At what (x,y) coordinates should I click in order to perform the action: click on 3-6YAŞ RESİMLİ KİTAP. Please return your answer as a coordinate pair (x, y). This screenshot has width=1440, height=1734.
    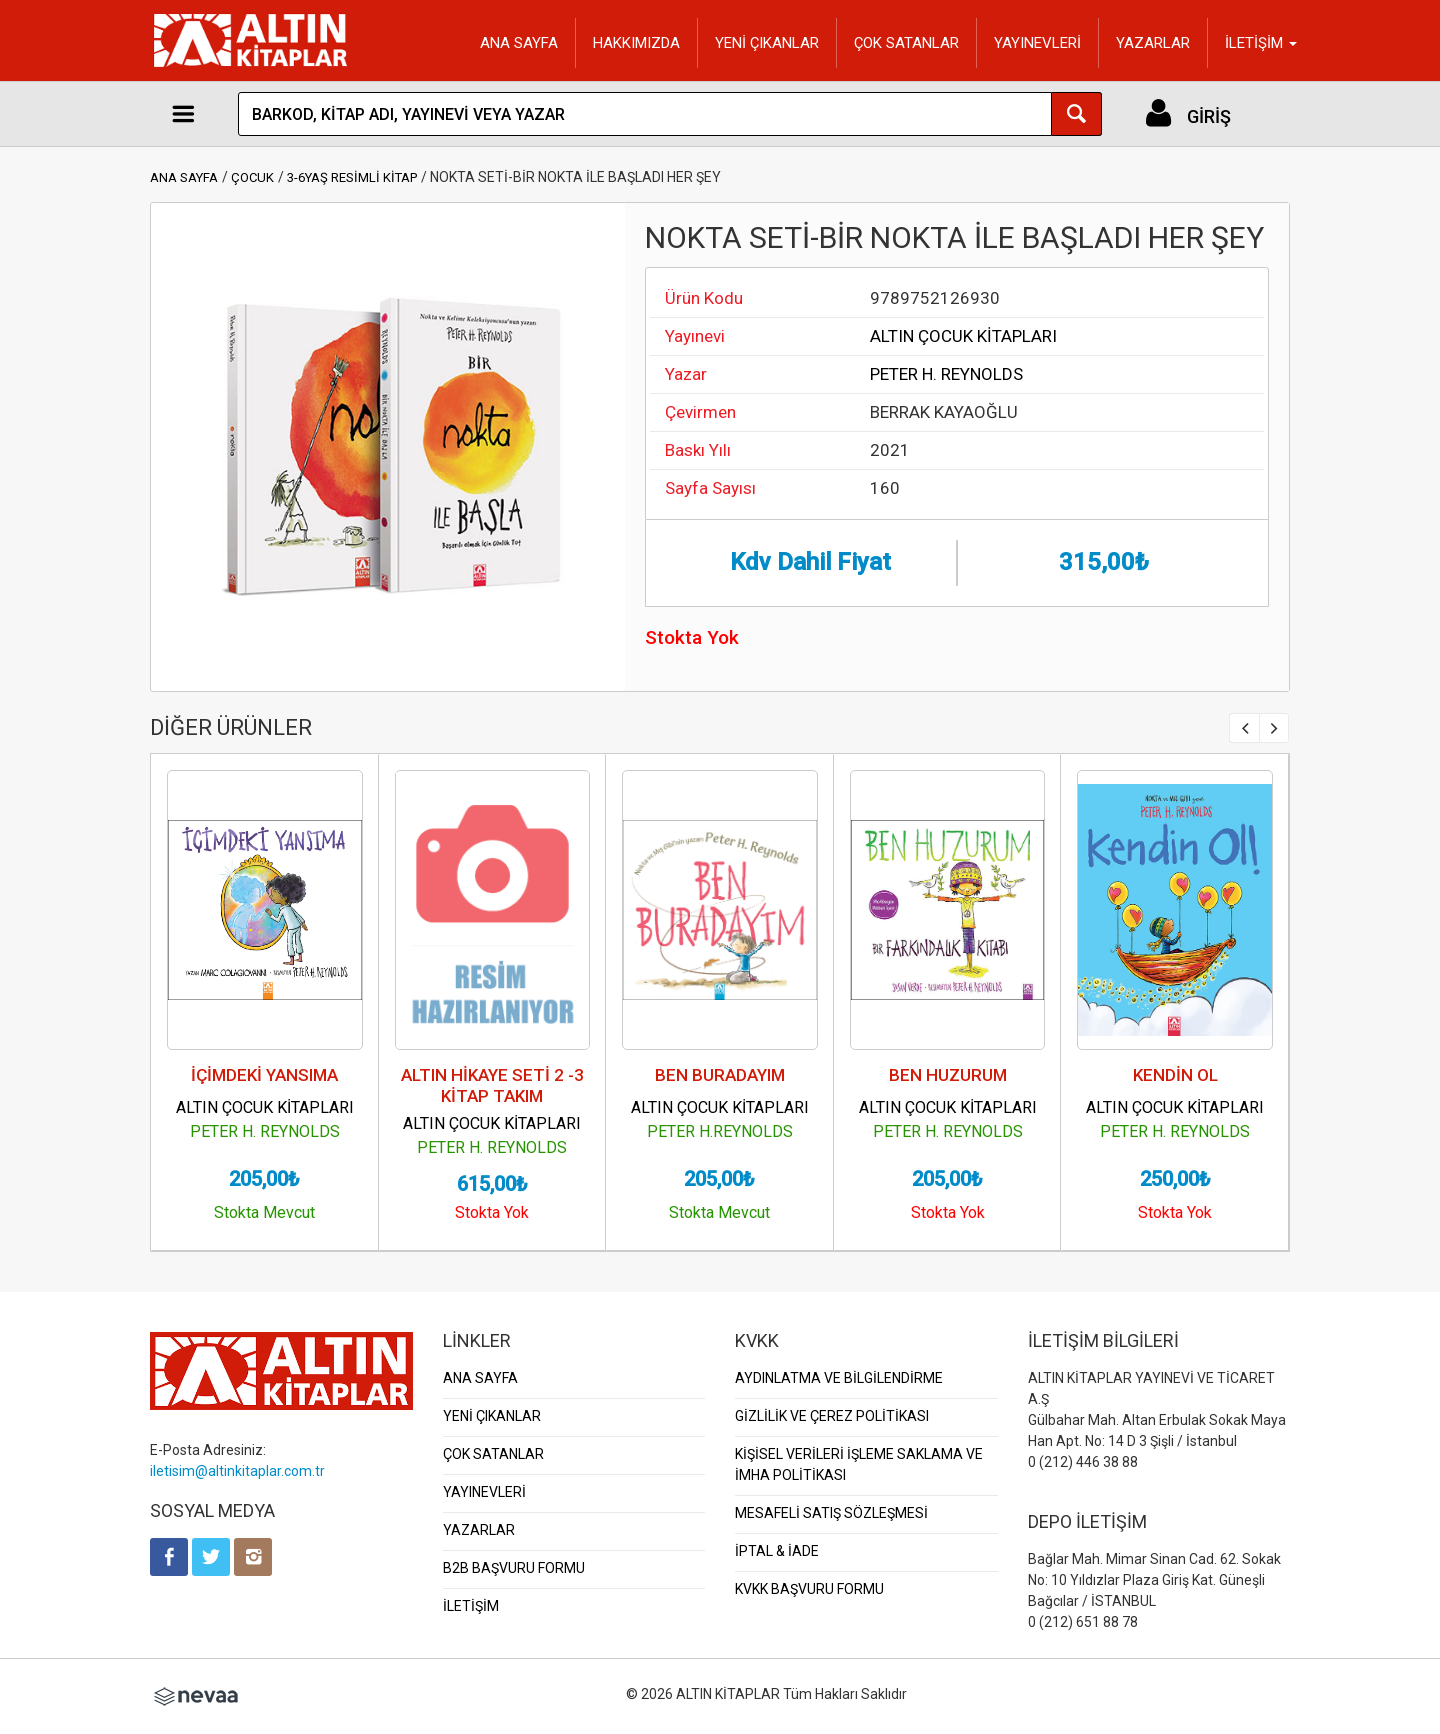
    Looking at the image, I should click on (352, 177).